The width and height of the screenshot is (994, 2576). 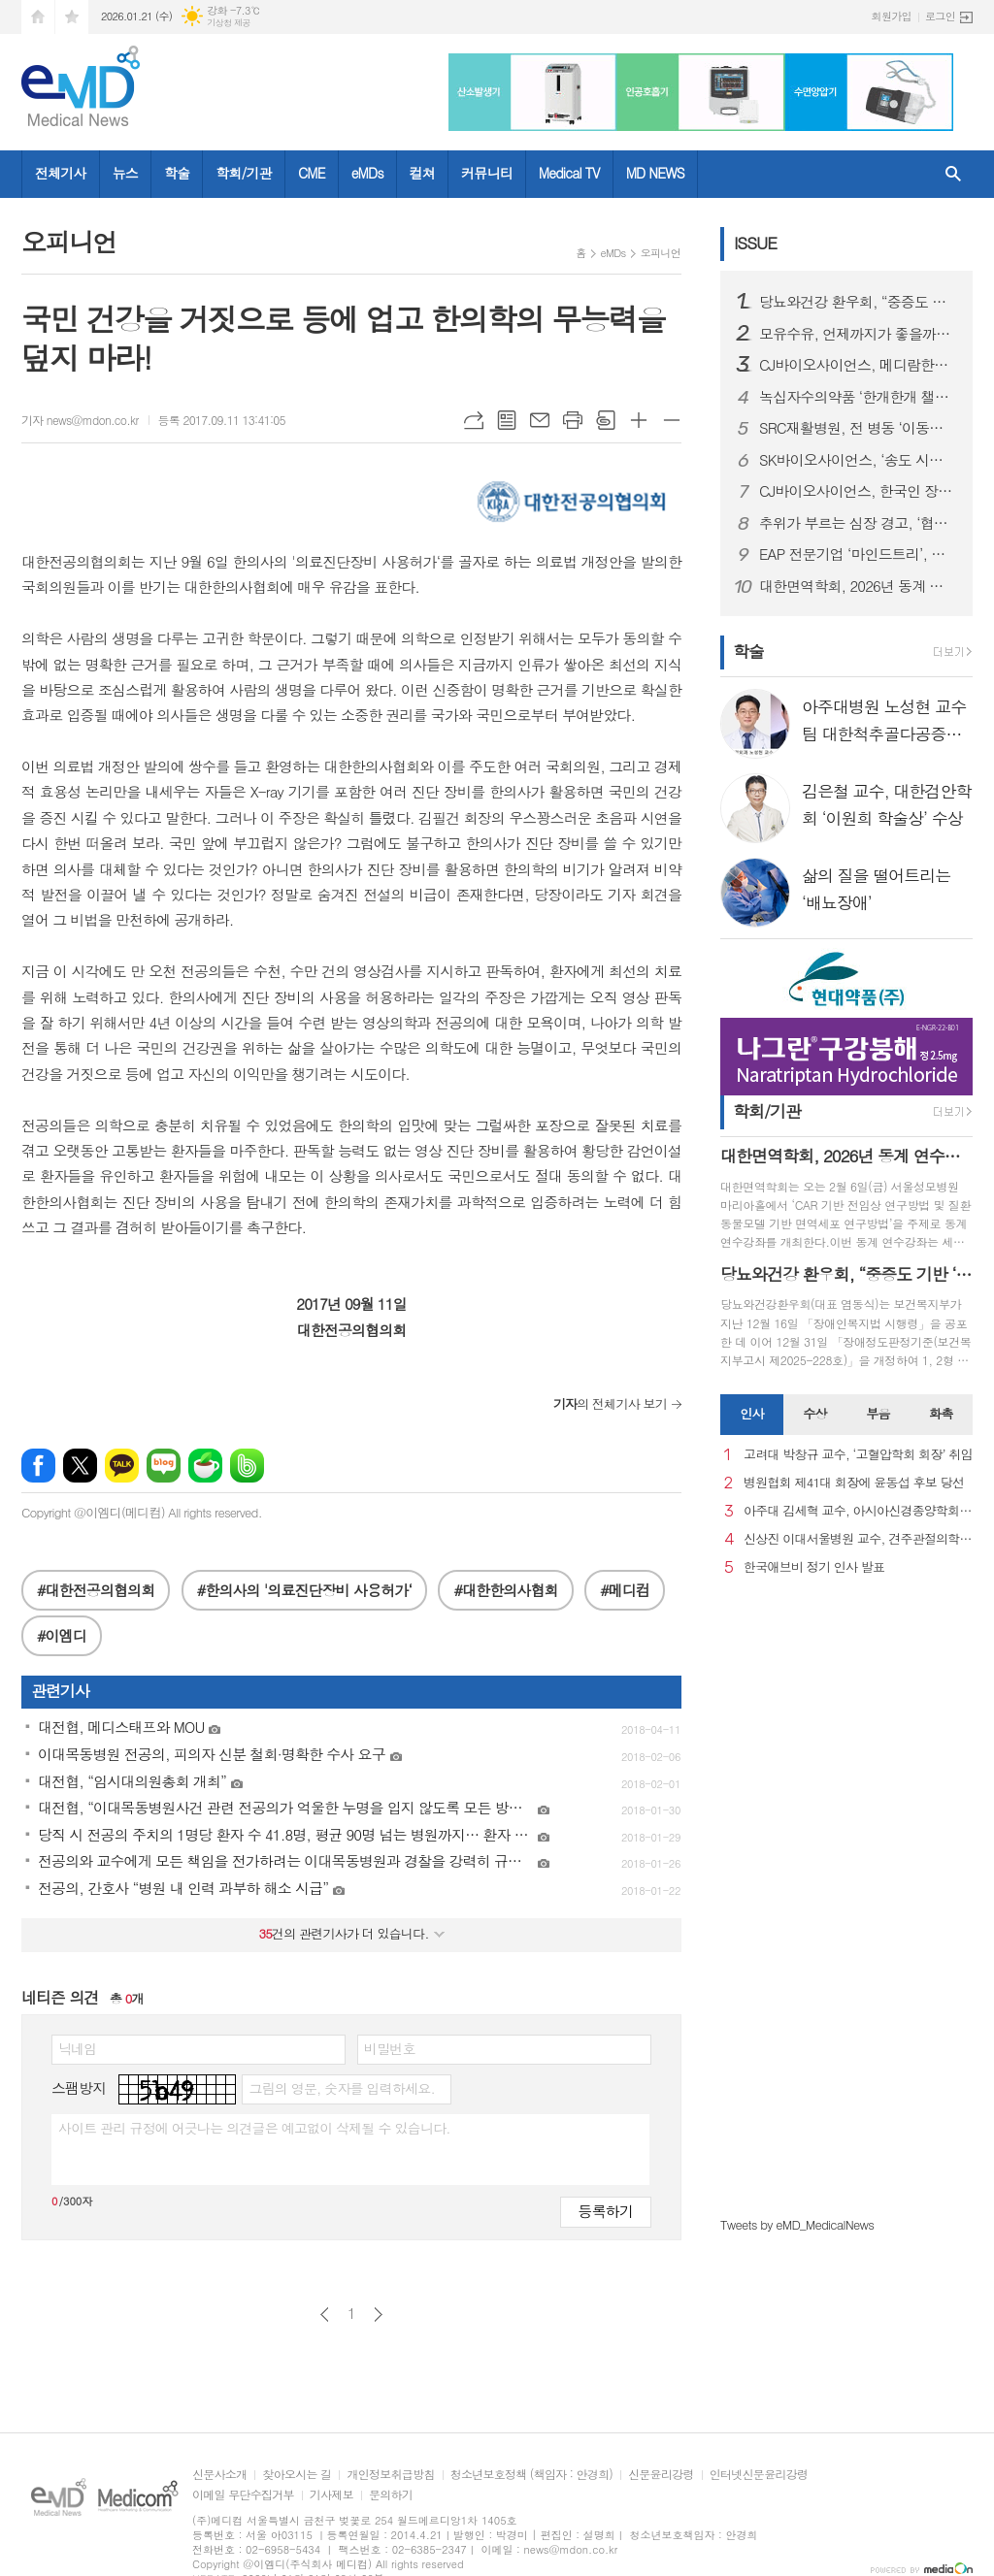 What do you see at coordinates (391, 2495) in the screenshot?
I see `문의하기` at bounding box center [391, 2495].